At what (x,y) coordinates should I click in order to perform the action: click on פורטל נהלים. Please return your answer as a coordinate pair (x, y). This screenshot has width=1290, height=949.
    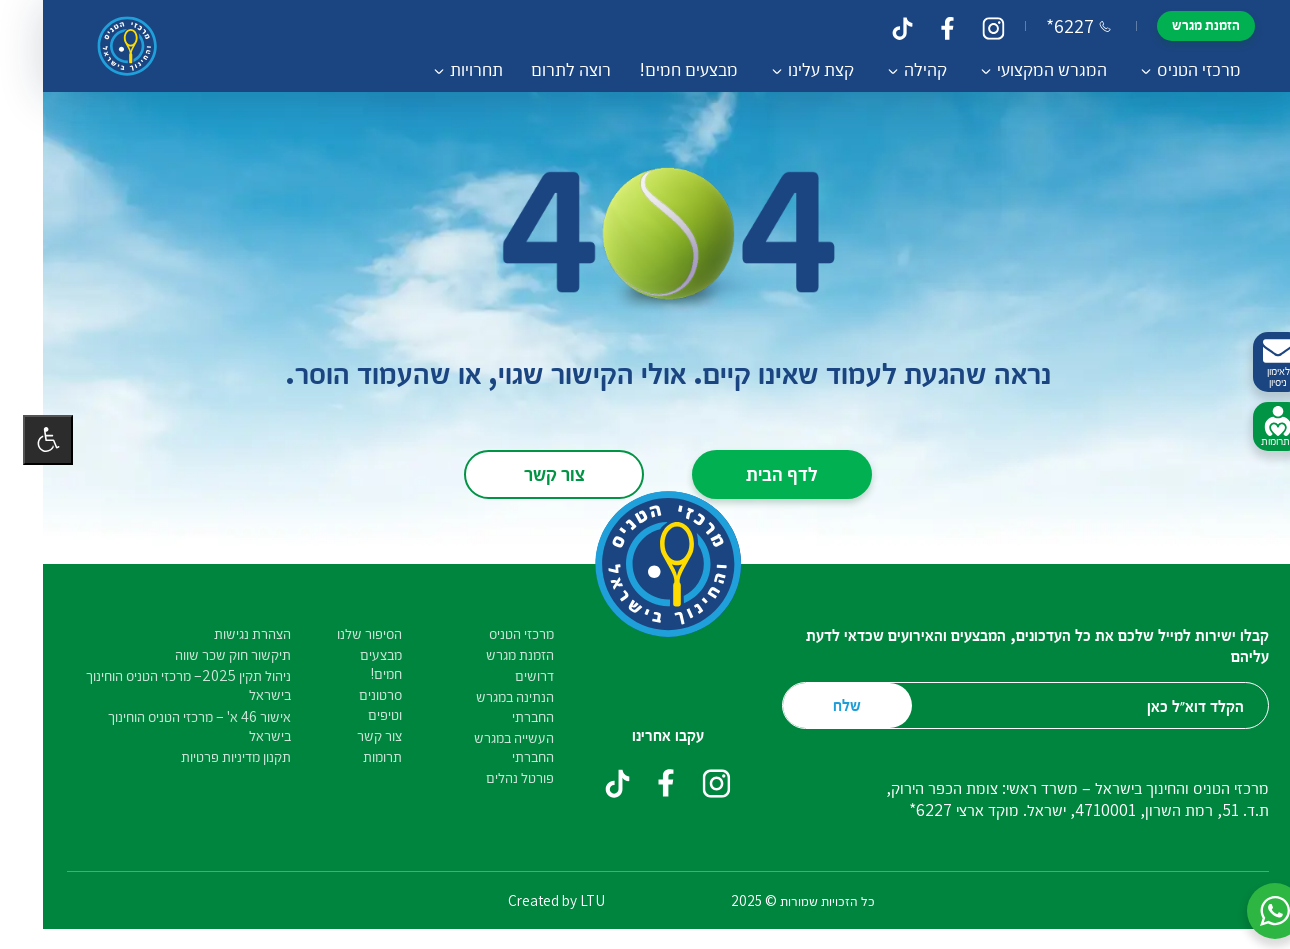
    Looking at the image, I should click on (497, 777).